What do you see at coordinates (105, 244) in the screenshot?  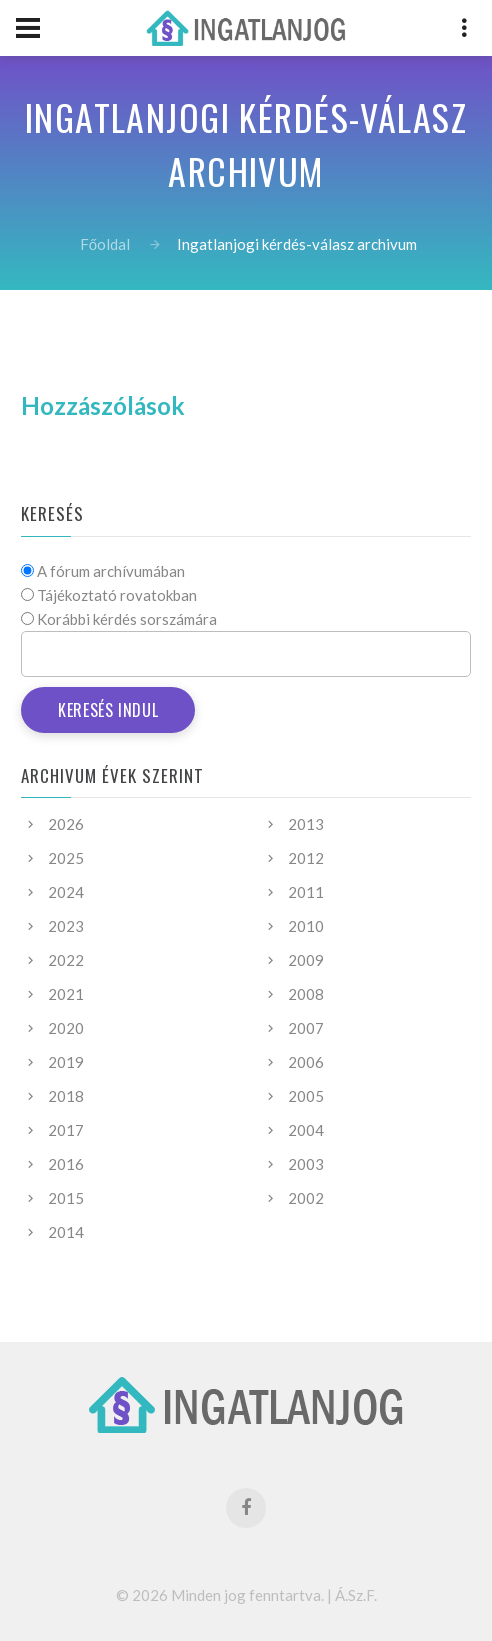 I see `Főoldal` at bounding box center [105, 244].